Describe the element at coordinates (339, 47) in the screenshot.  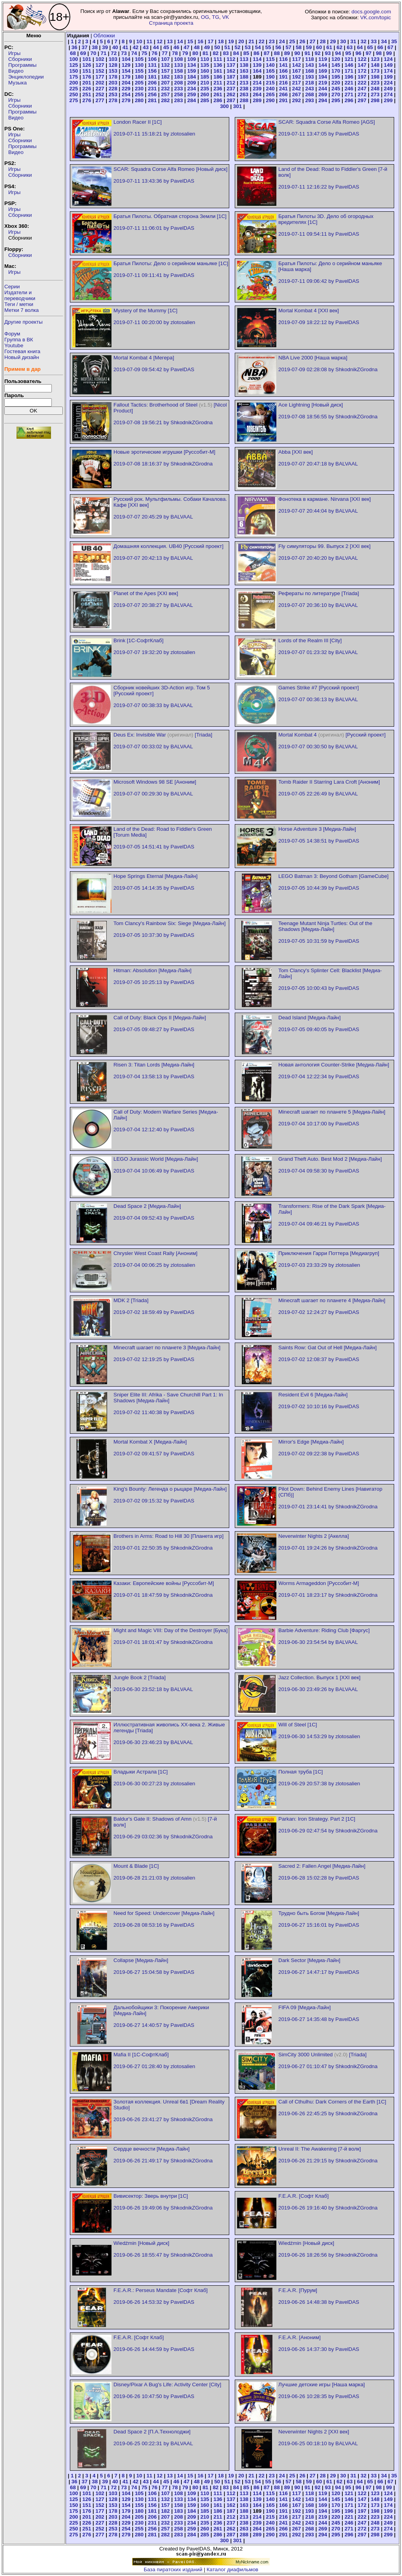
I see `62` at that location.